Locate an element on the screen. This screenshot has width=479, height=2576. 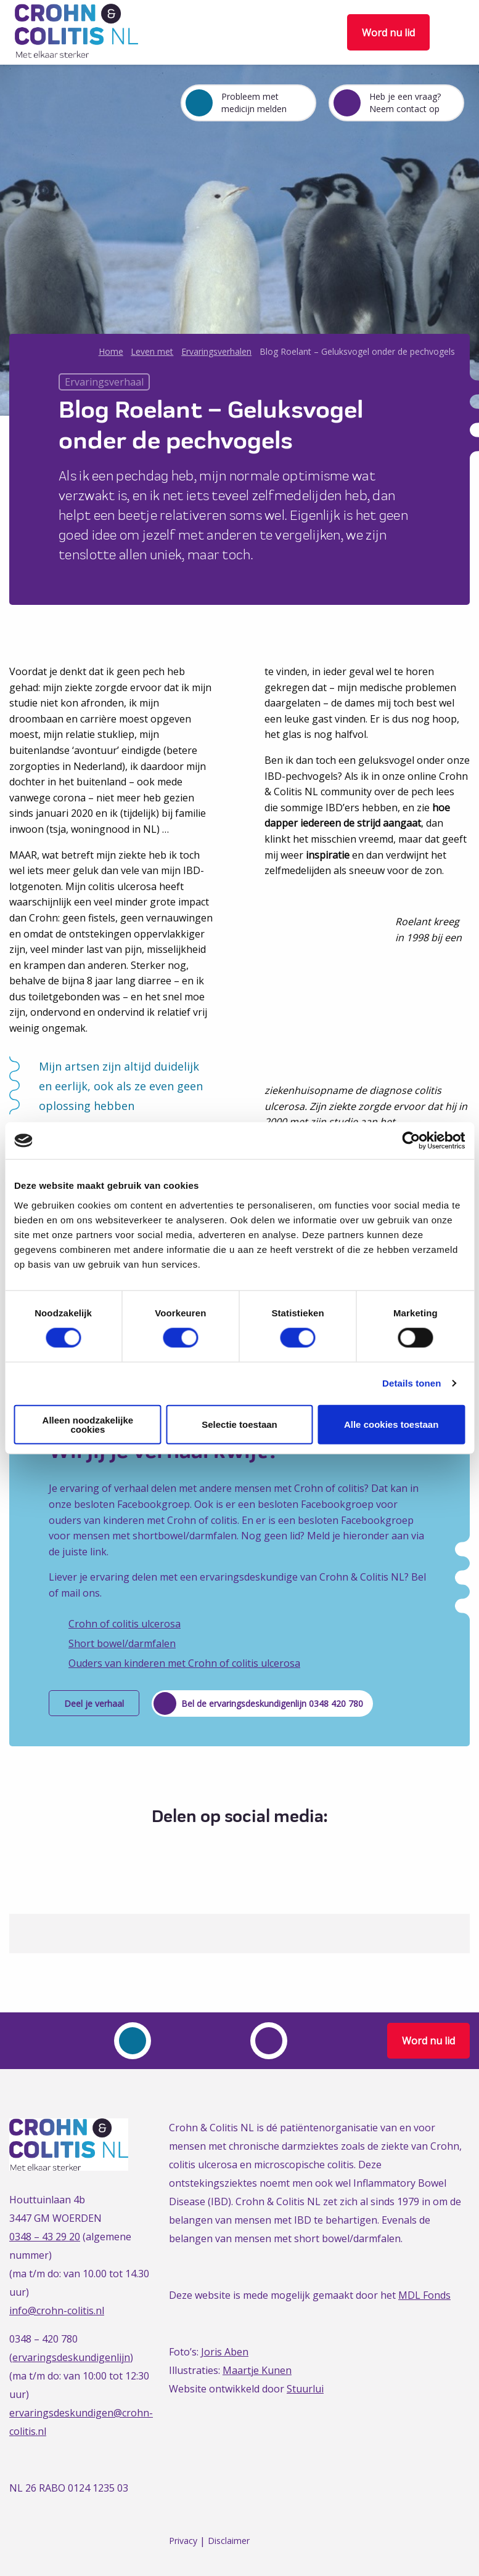
Word nu lid is located at coordinates (388, 32).